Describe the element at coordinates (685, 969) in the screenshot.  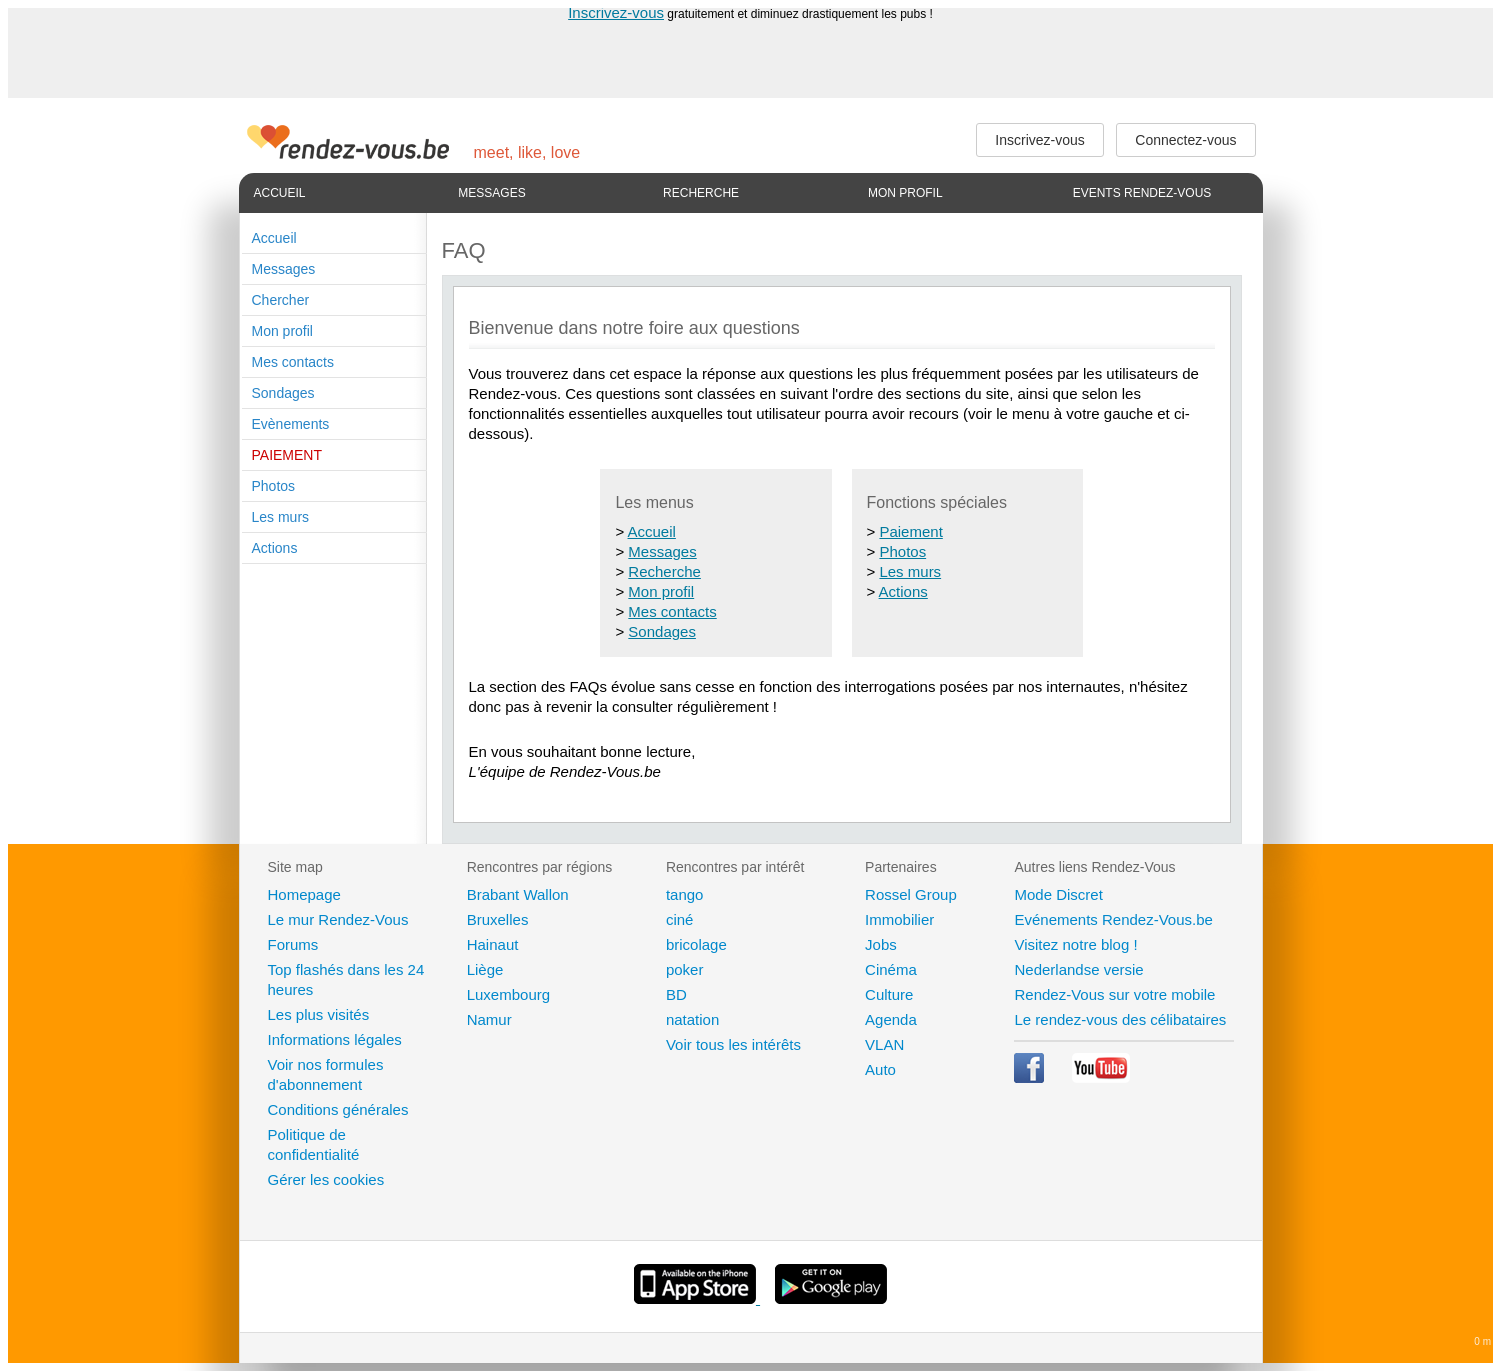
I see `poker` at that location.